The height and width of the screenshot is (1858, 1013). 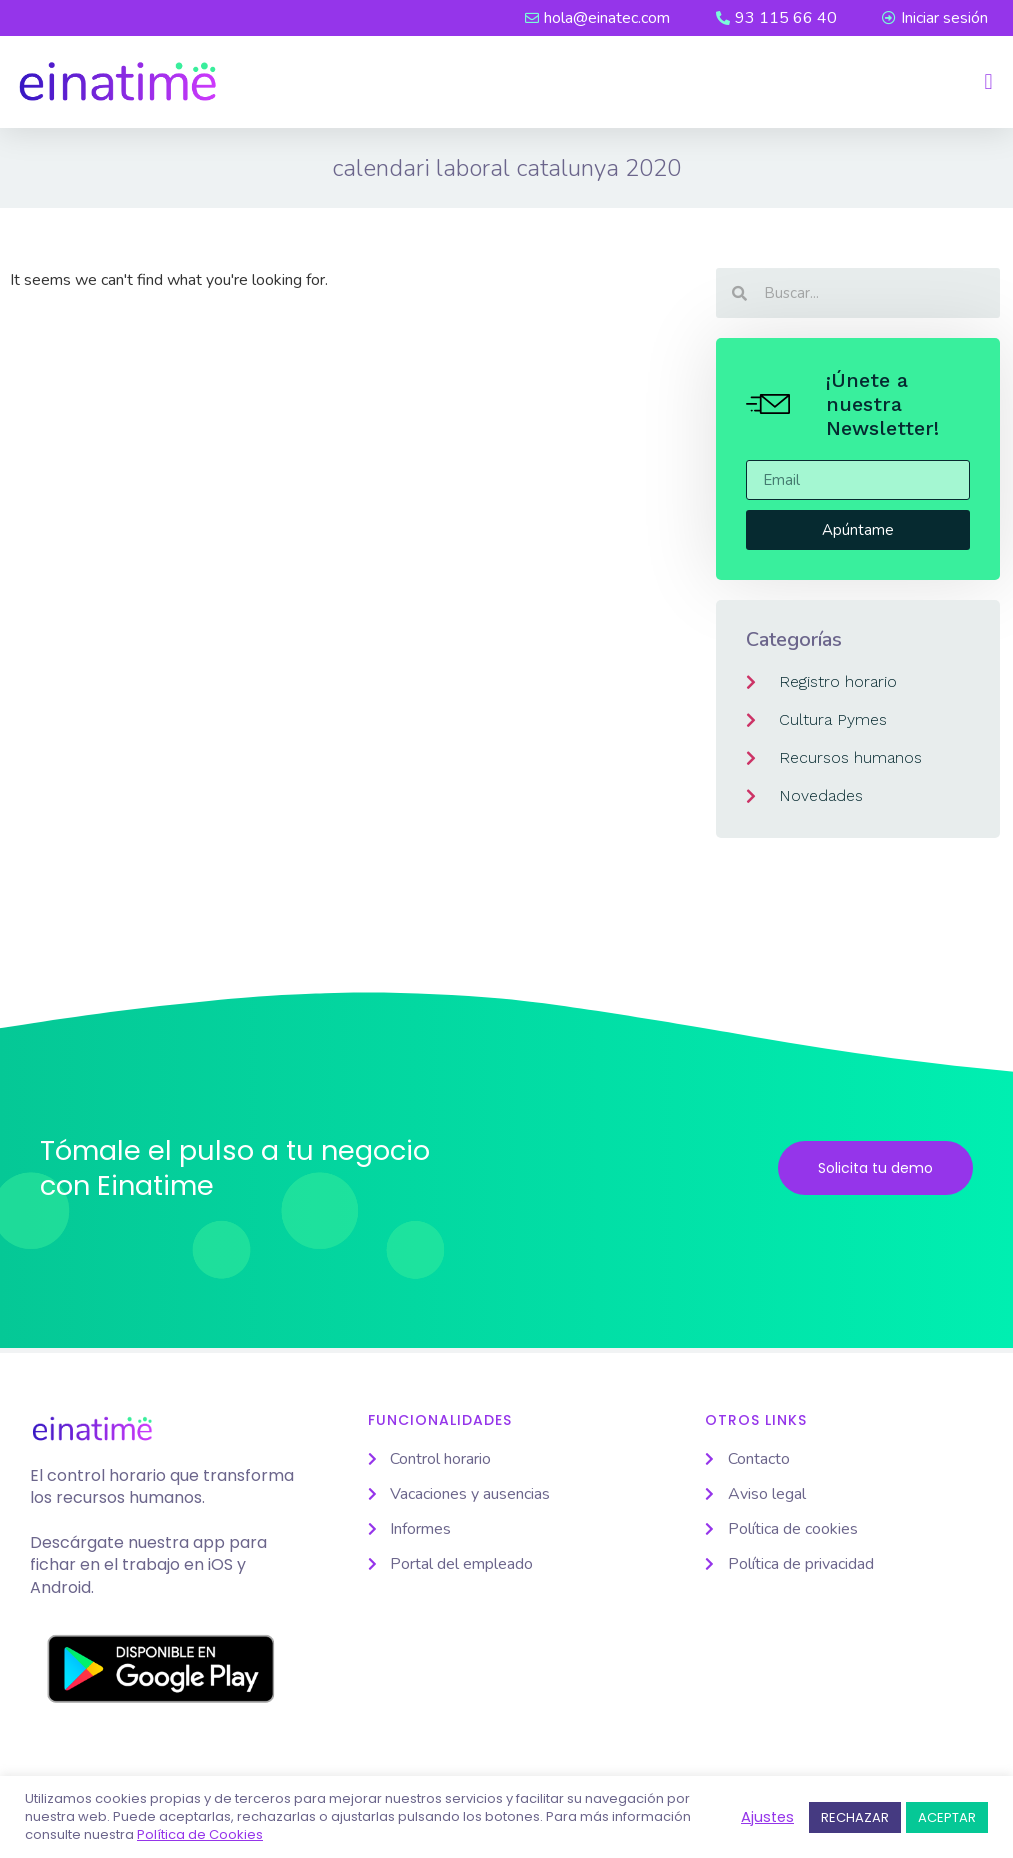 What do you see at coordinates (988, 82) in the screenshot?
I see `[button]` at bounding box center [988, 82].